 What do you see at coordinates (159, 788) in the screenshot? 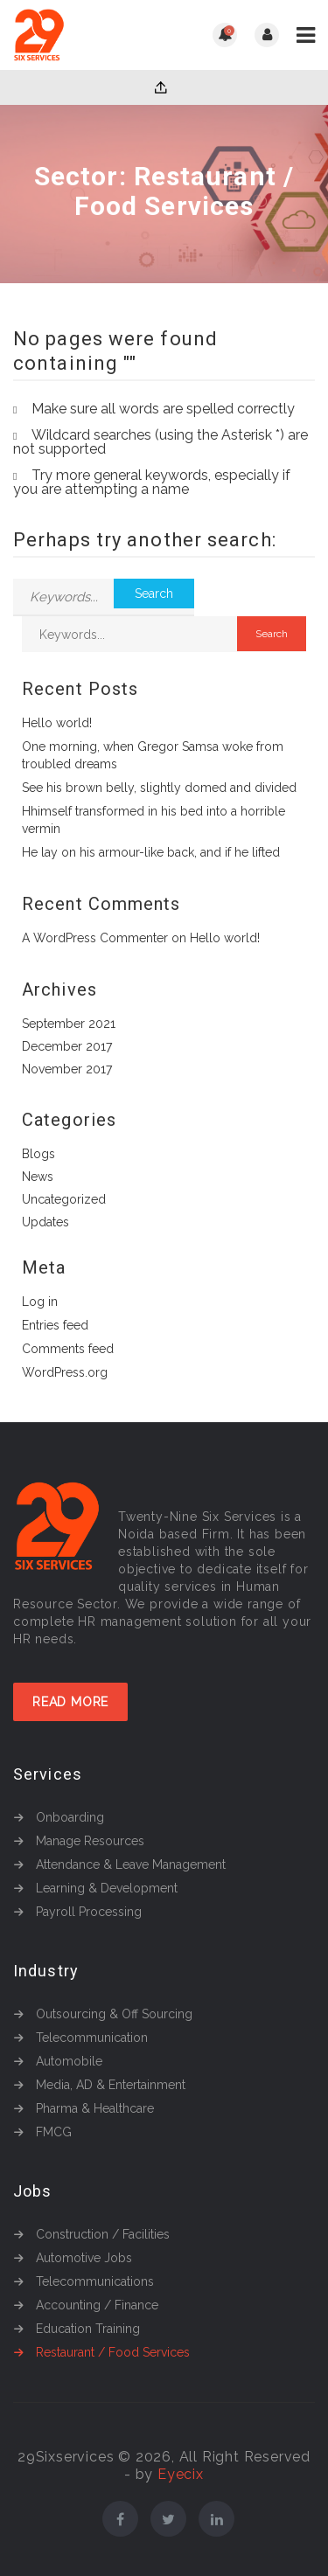
I see `See his brown belly, slightly domed and divided` at bounding box center [159, 788].